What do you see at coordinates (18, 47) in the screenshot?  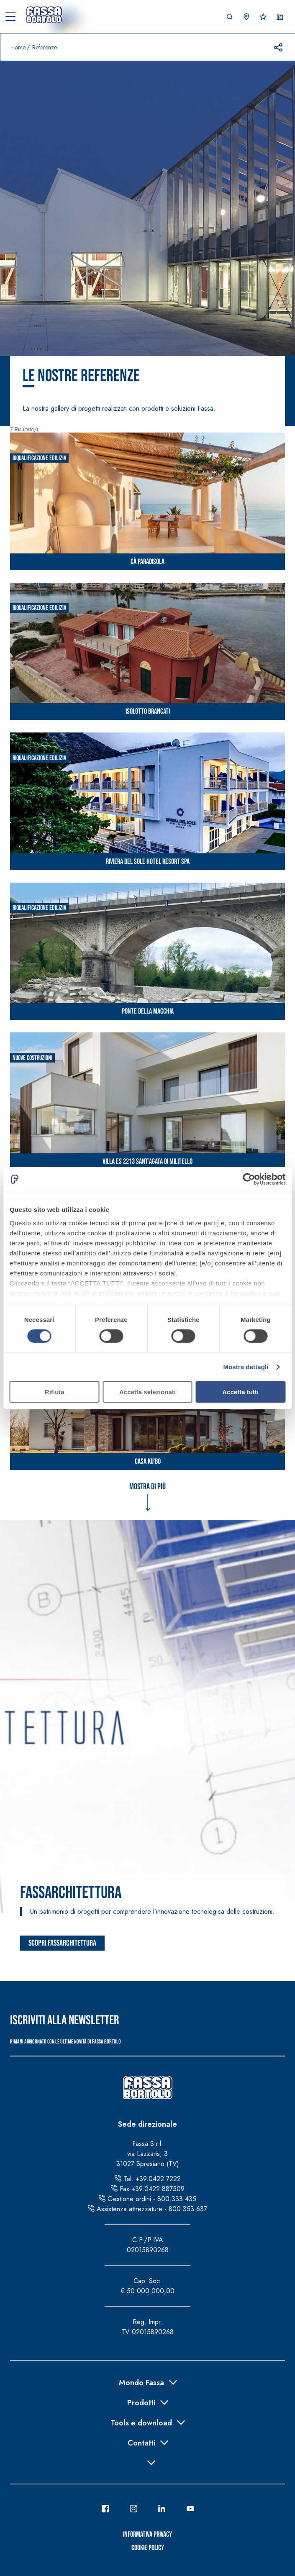 I see `Home` at bounding box center [18, 47].